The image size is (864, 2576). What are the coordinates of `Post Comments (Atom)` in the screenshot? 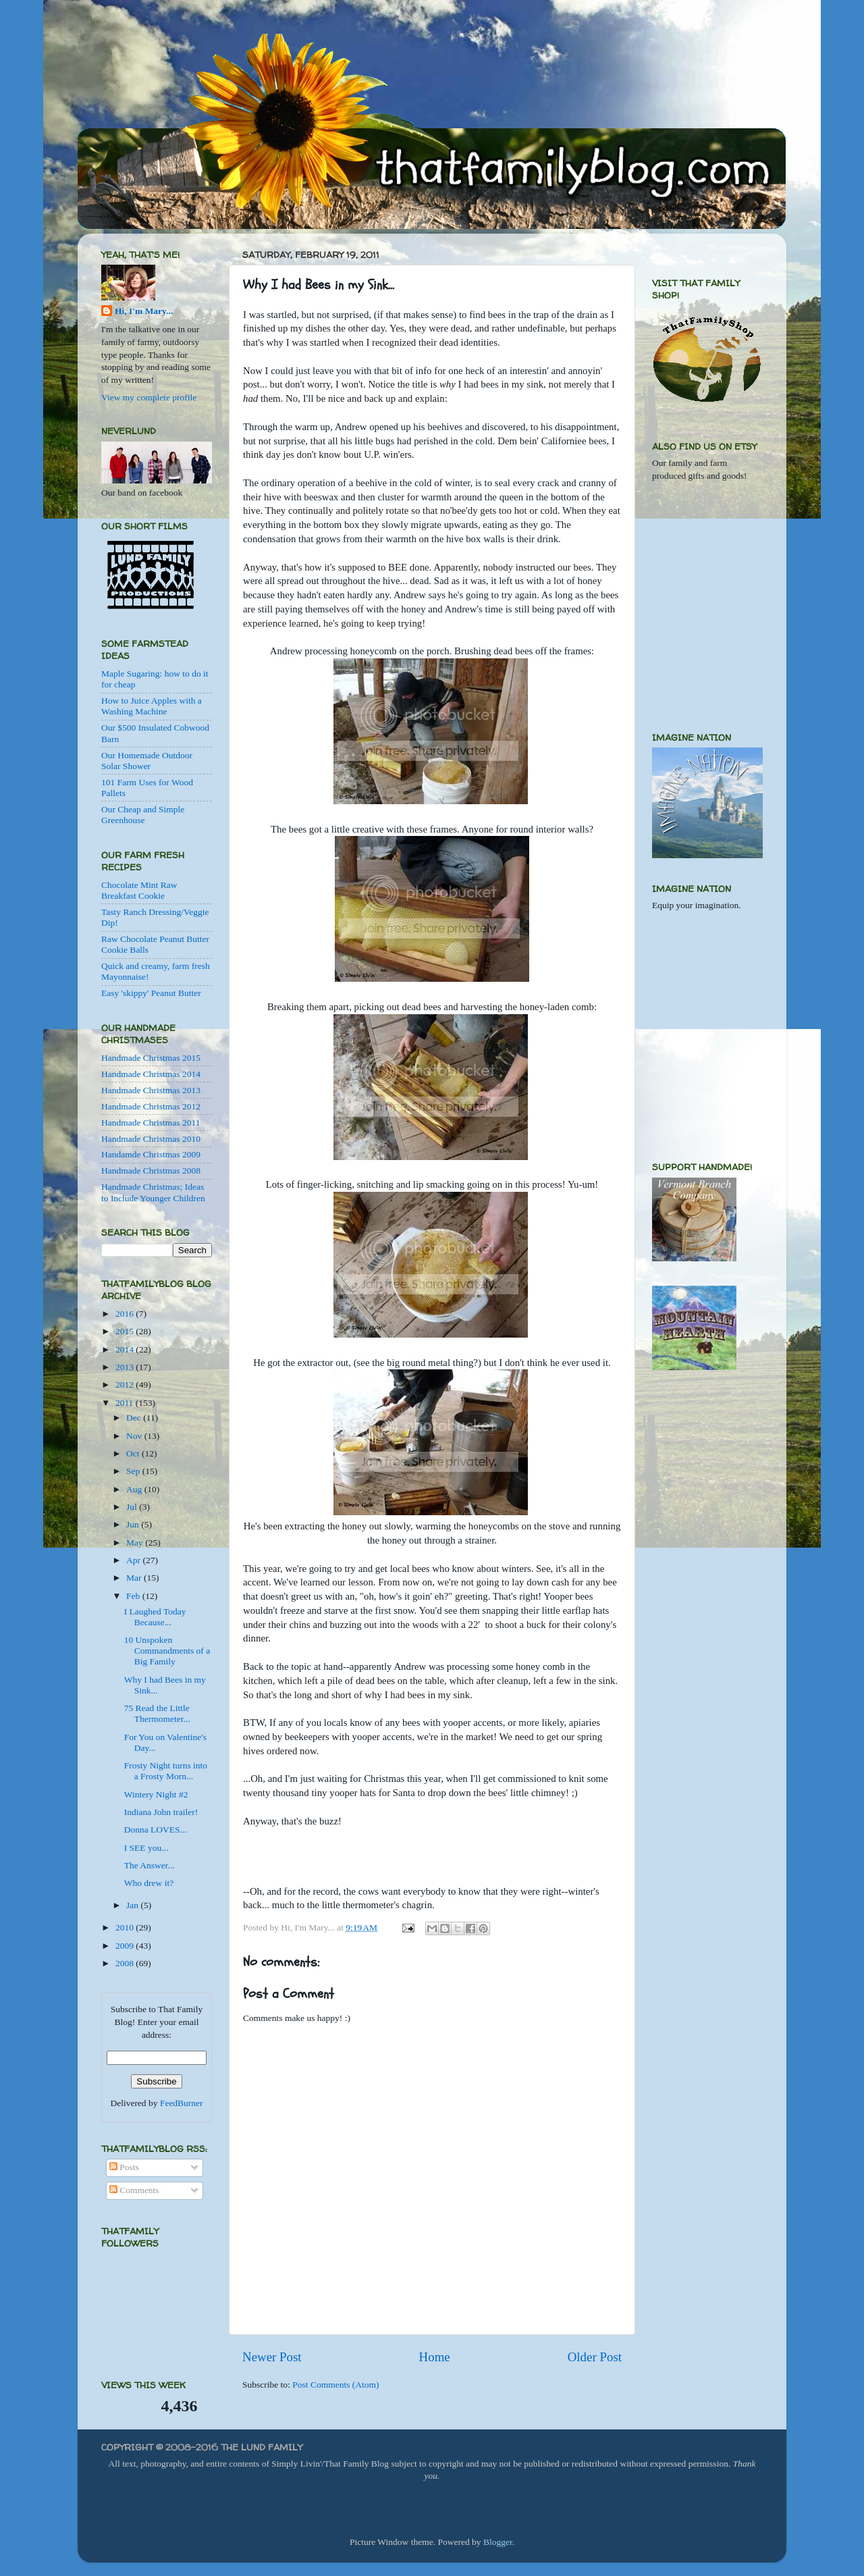 It's located at (335, 2385).